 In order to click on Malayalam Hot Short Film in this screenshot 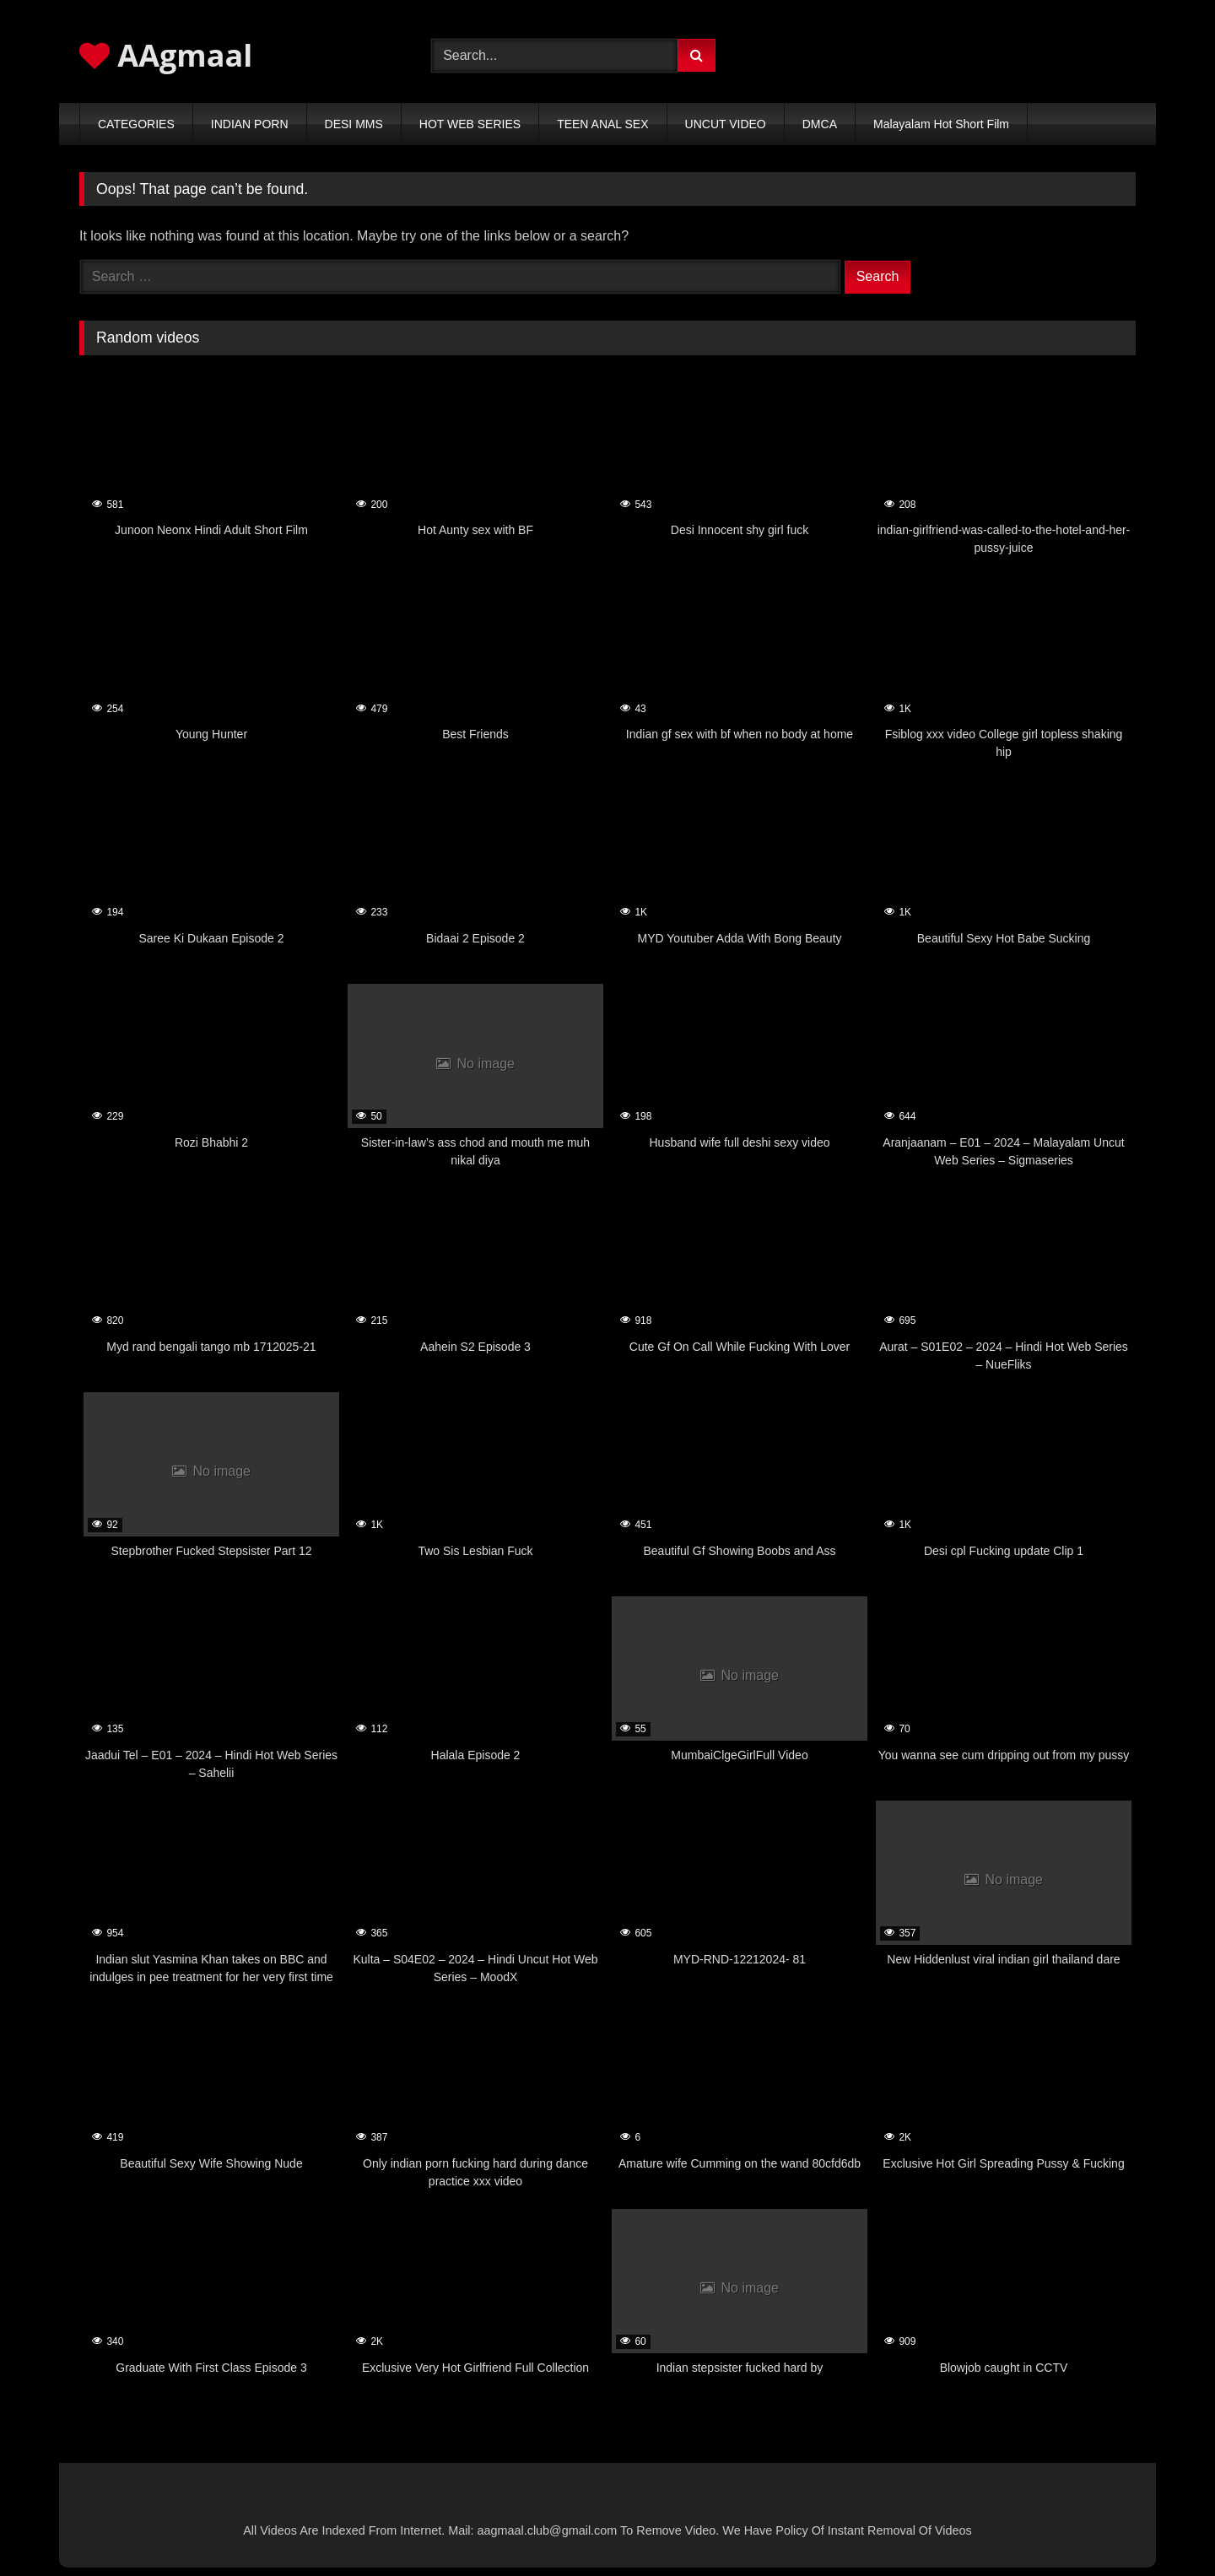, I will do `click(941, 124)`.